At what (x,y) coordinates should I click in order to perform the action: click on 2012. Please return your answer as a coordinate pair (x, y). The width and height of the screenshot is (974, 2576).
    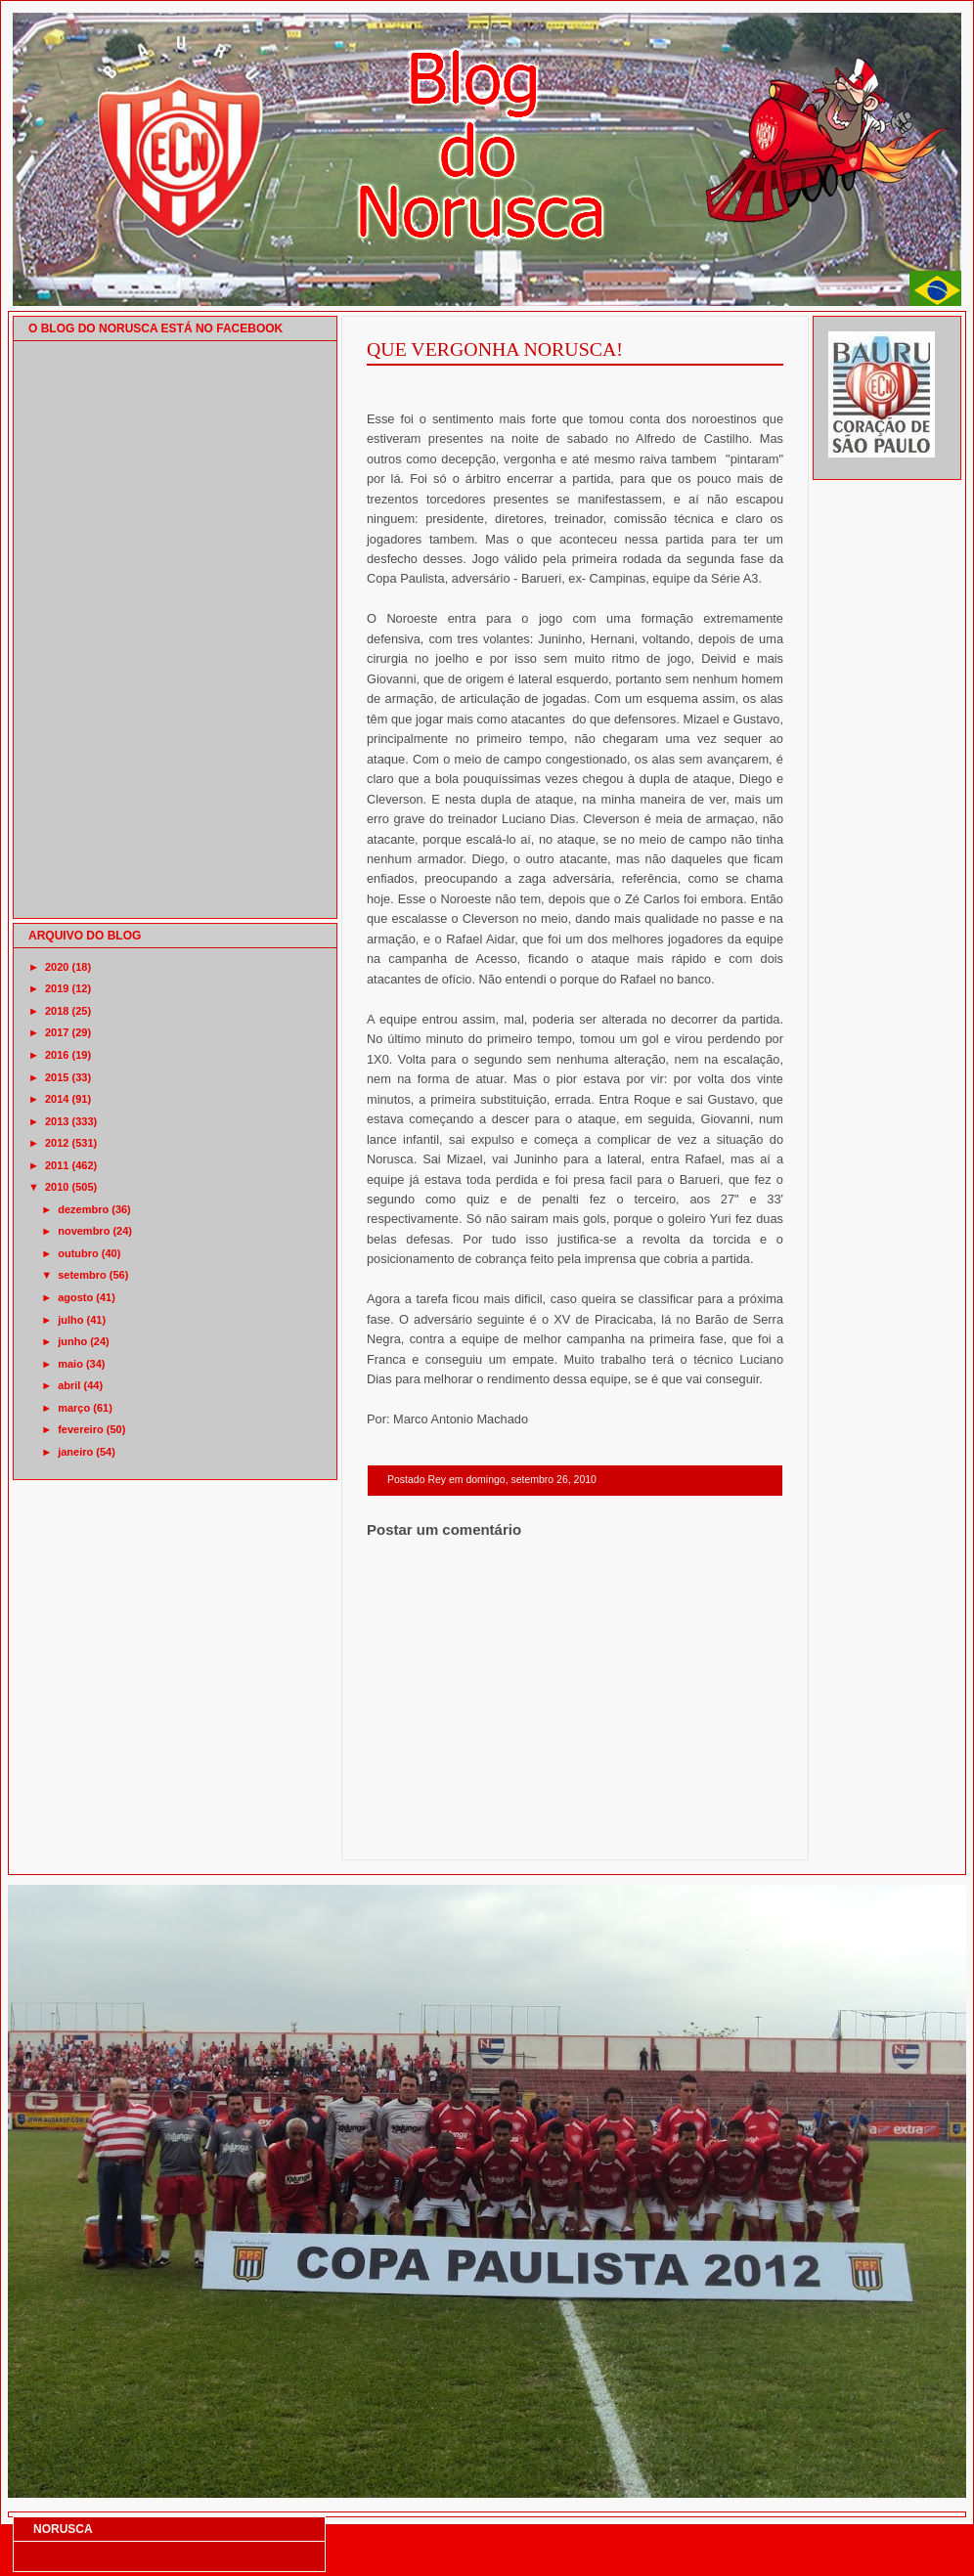
    Looking at the image, I should click on (56, 1143).